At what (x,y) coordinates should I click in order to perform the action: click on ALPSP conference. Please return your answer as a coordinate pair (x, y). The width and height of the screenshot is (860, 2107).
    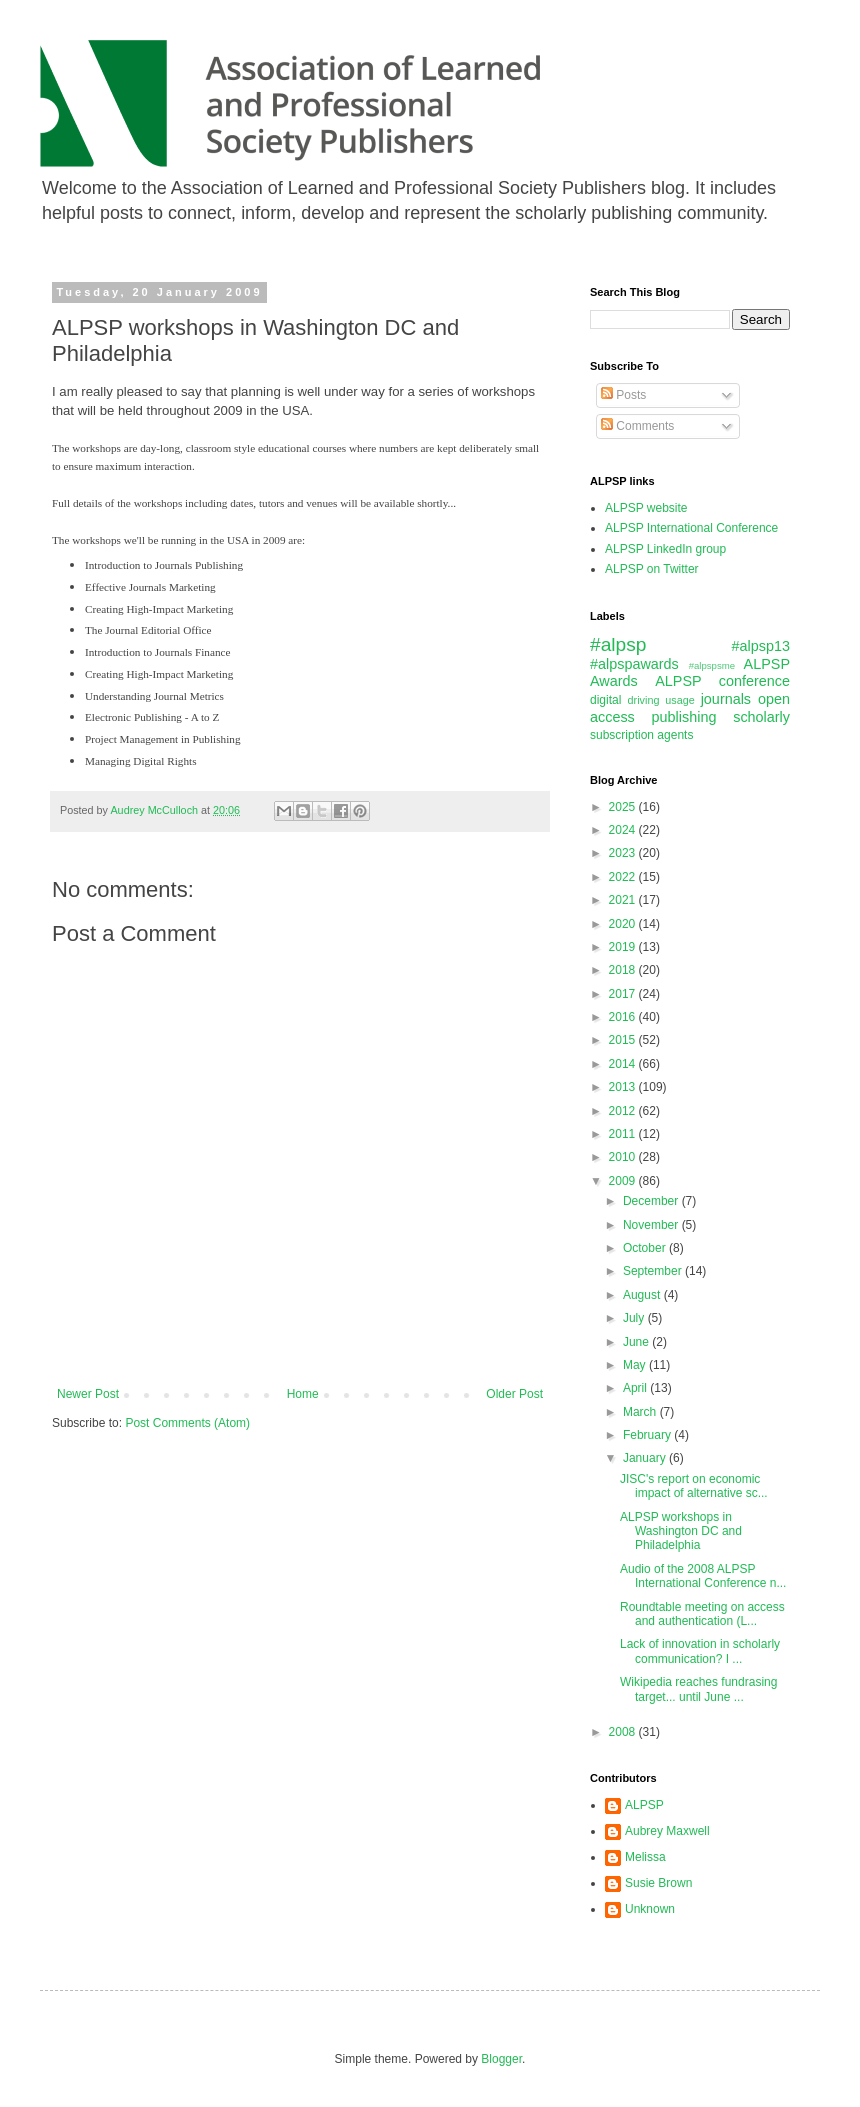
    Looking at the image, I should click on (722, 681).